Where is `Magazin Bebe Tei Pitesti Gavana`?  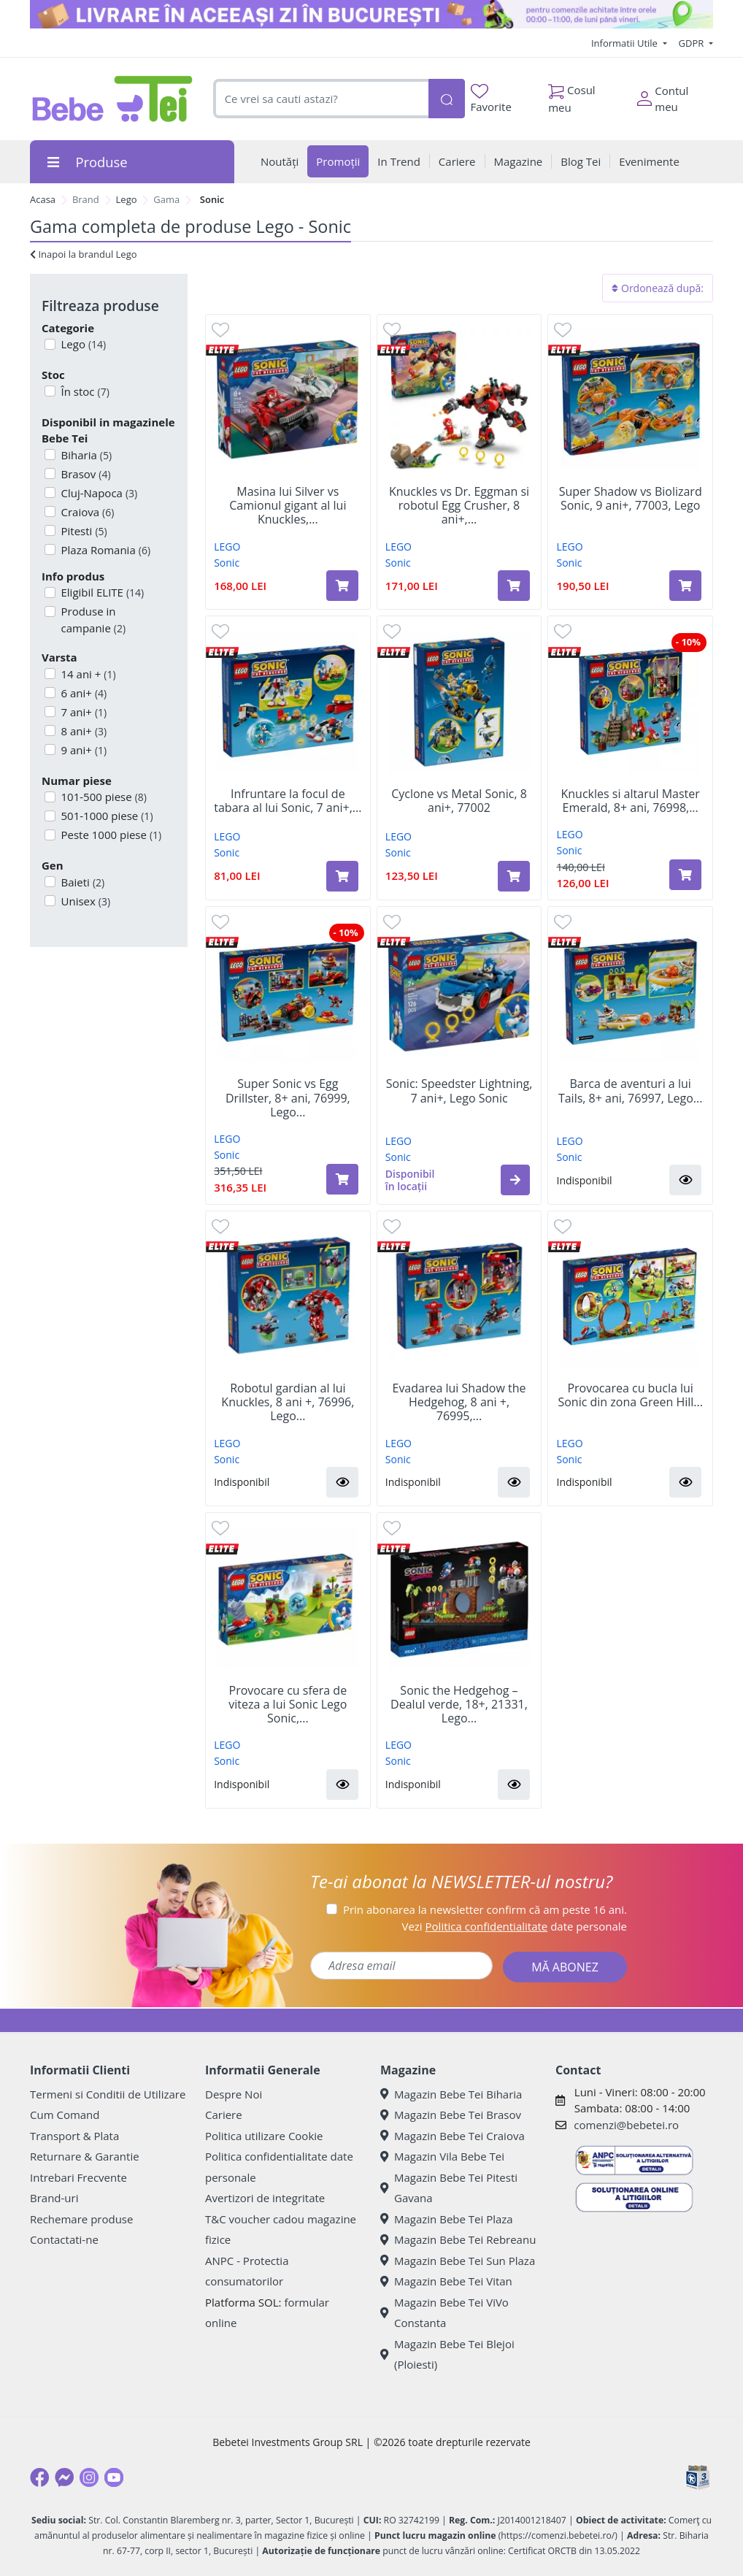 Magazin Bebe Tei Pitesti Gavana is located at coordinates (448, 2188).